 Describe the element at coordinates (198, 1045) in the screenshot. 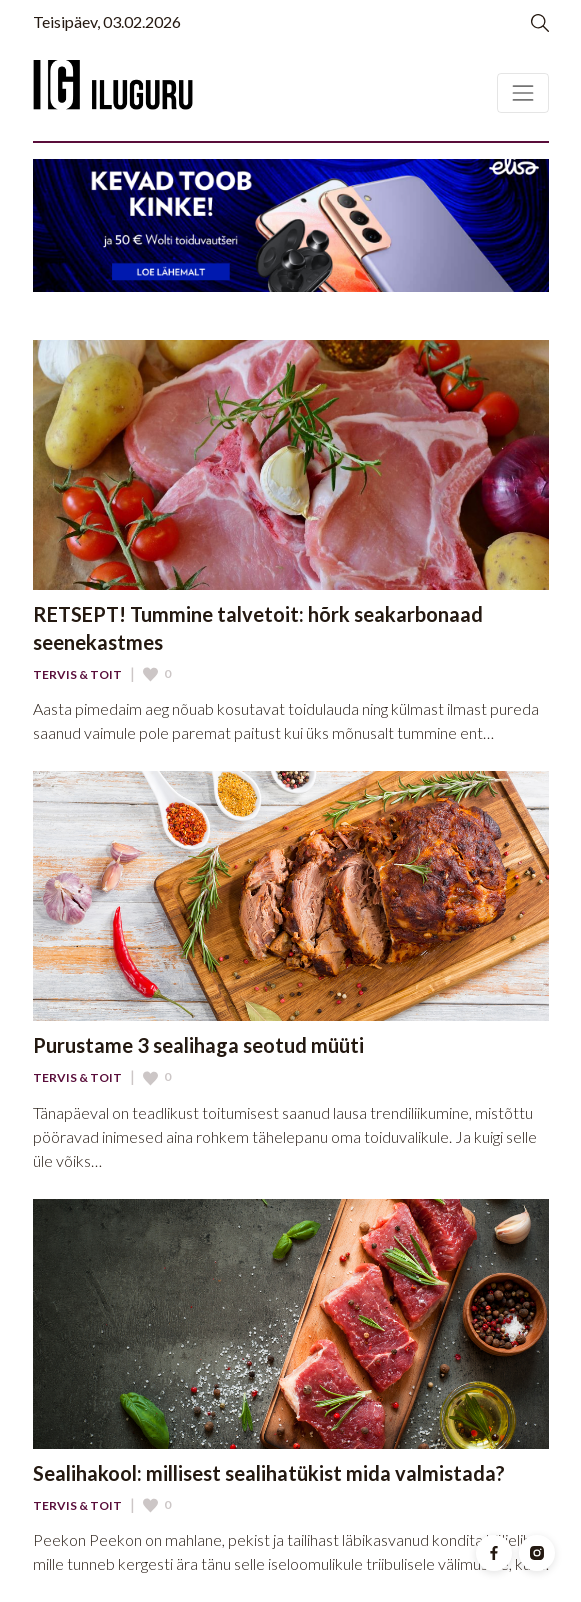

I see `Purustame 3 sealihaga seotud müüti` at that location.